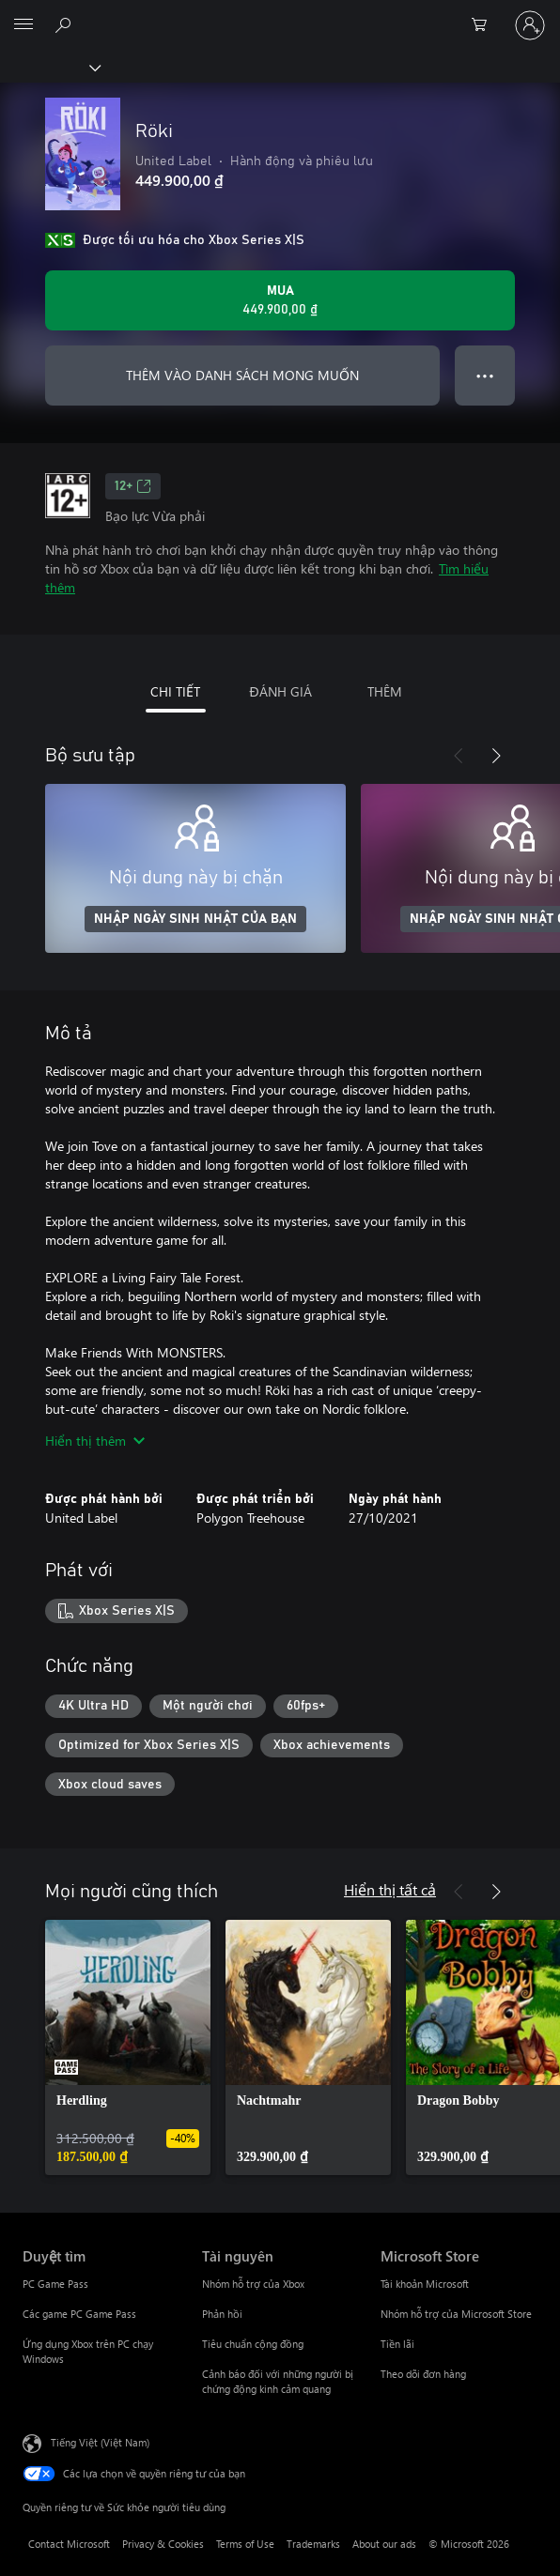 The image size is (560, 2576). What do you see at coordinates (384, 2544) in the screenshot?
I see `About our ads` at bounding box center [384, 2544].